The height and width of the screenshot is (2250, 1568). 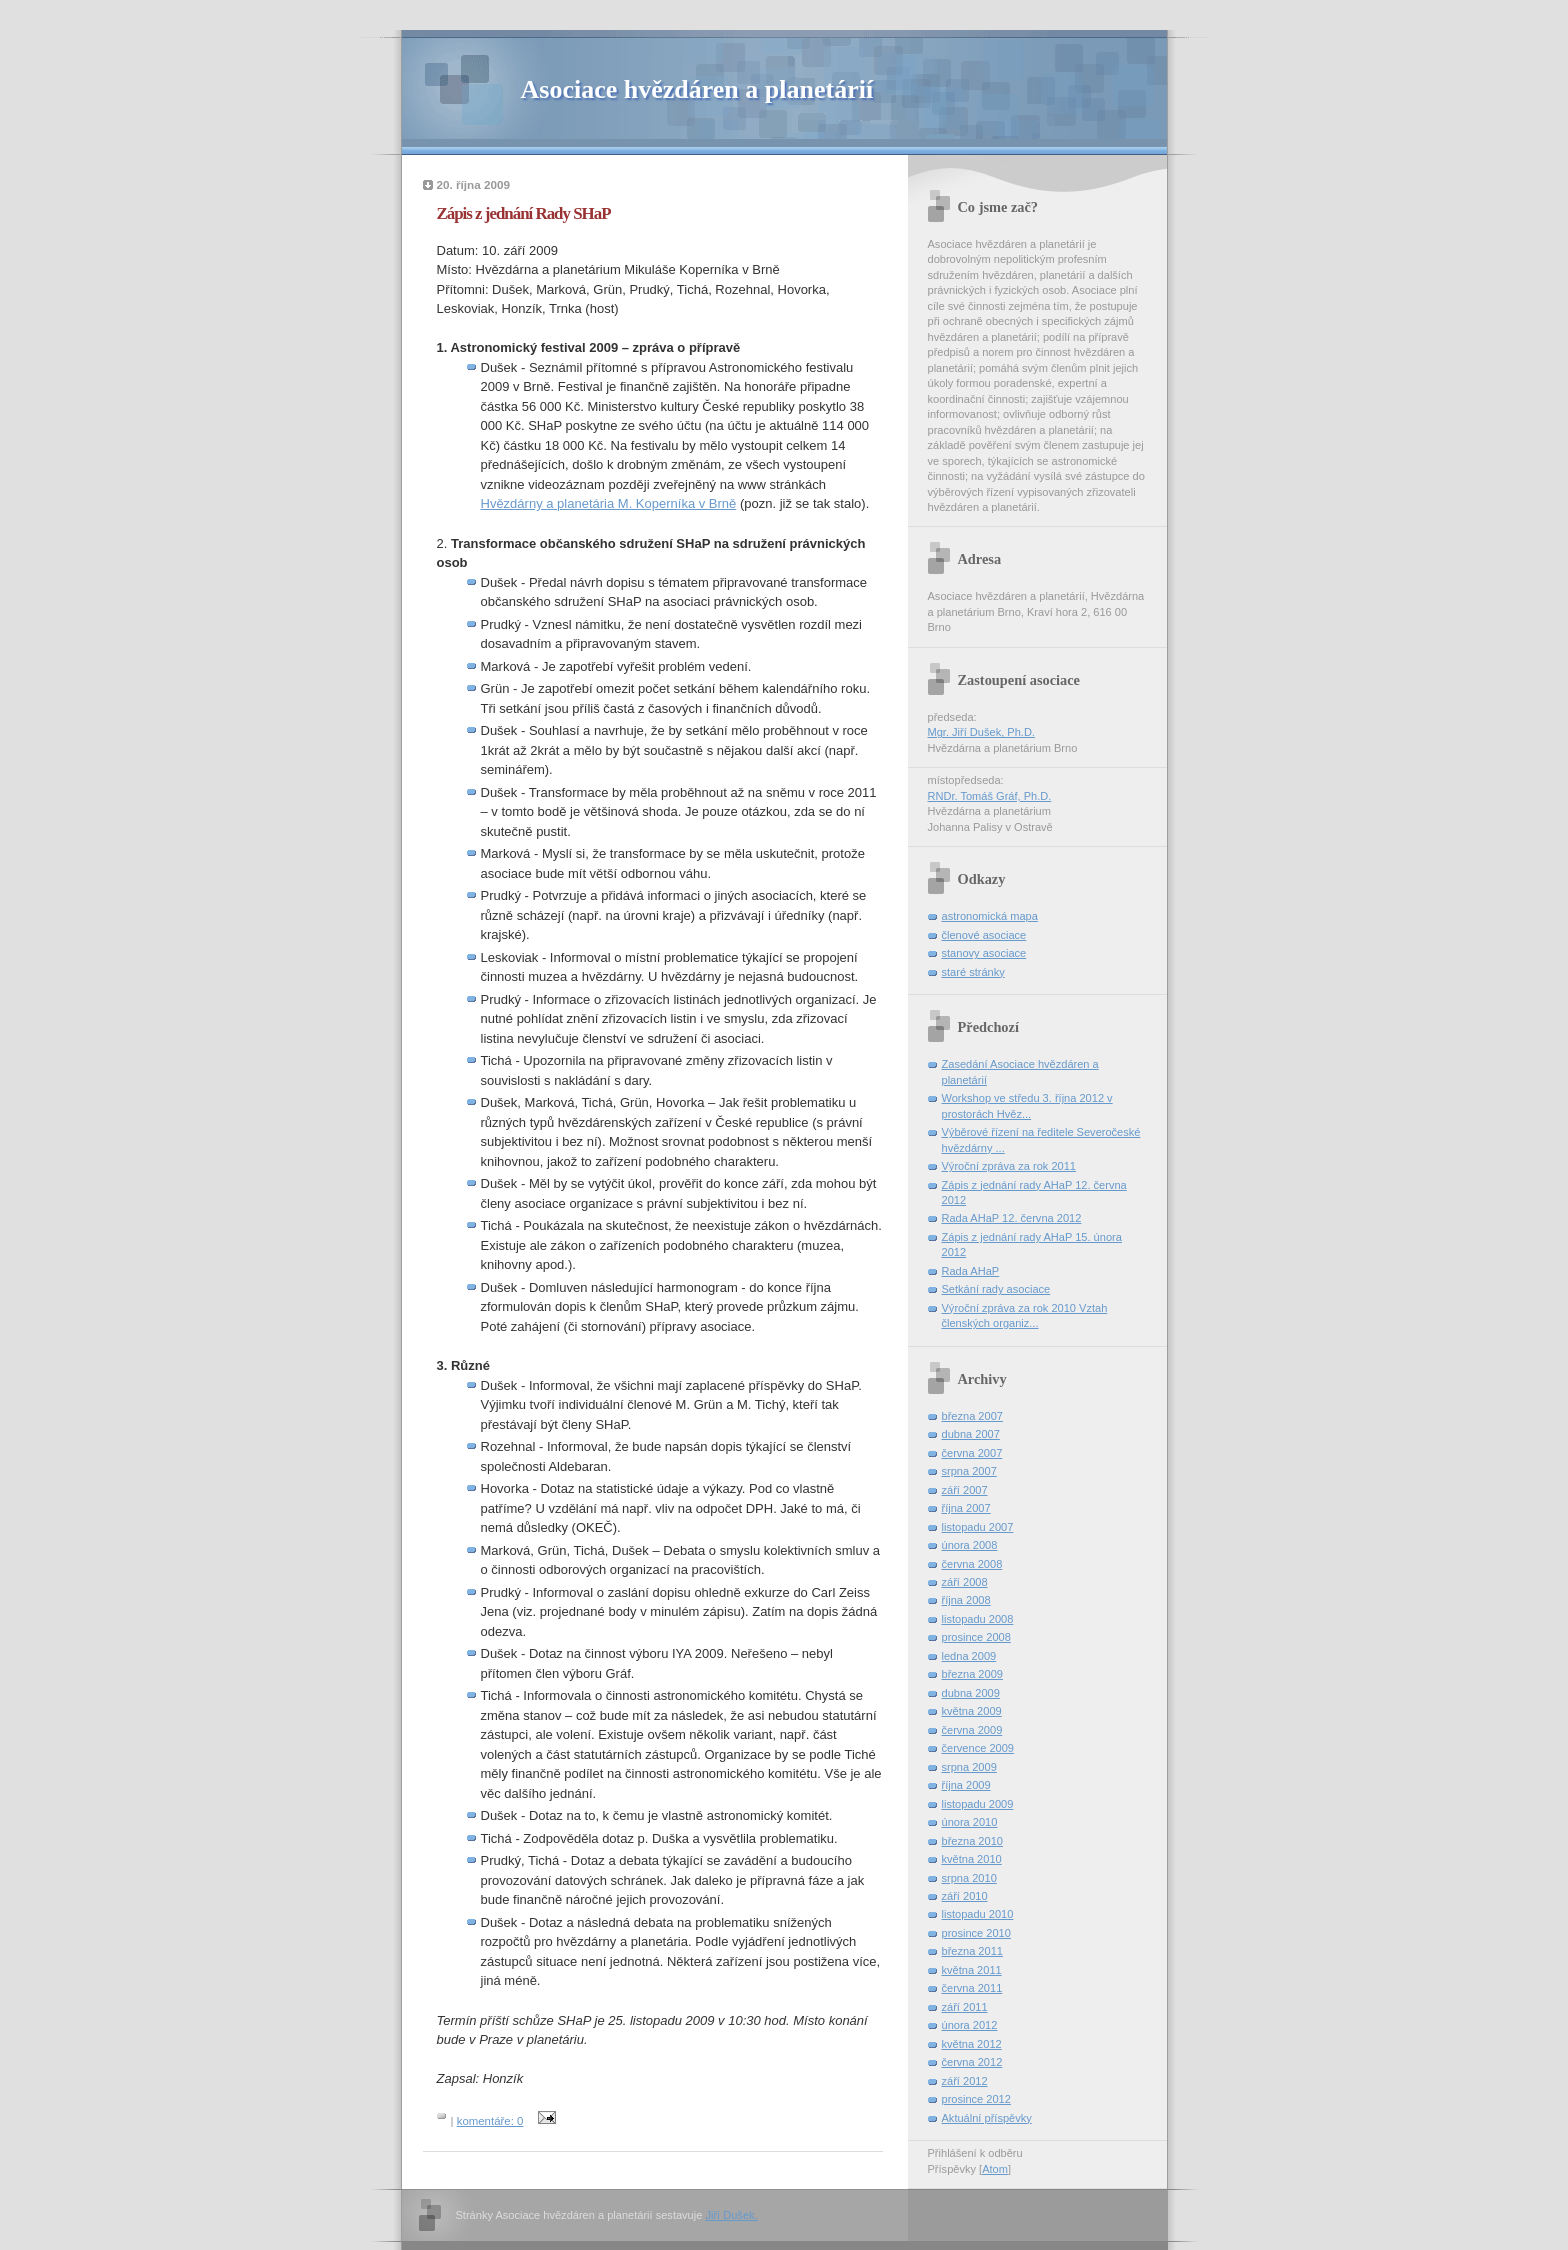 I want to click on března 2010, so click(x=972, y=1841).